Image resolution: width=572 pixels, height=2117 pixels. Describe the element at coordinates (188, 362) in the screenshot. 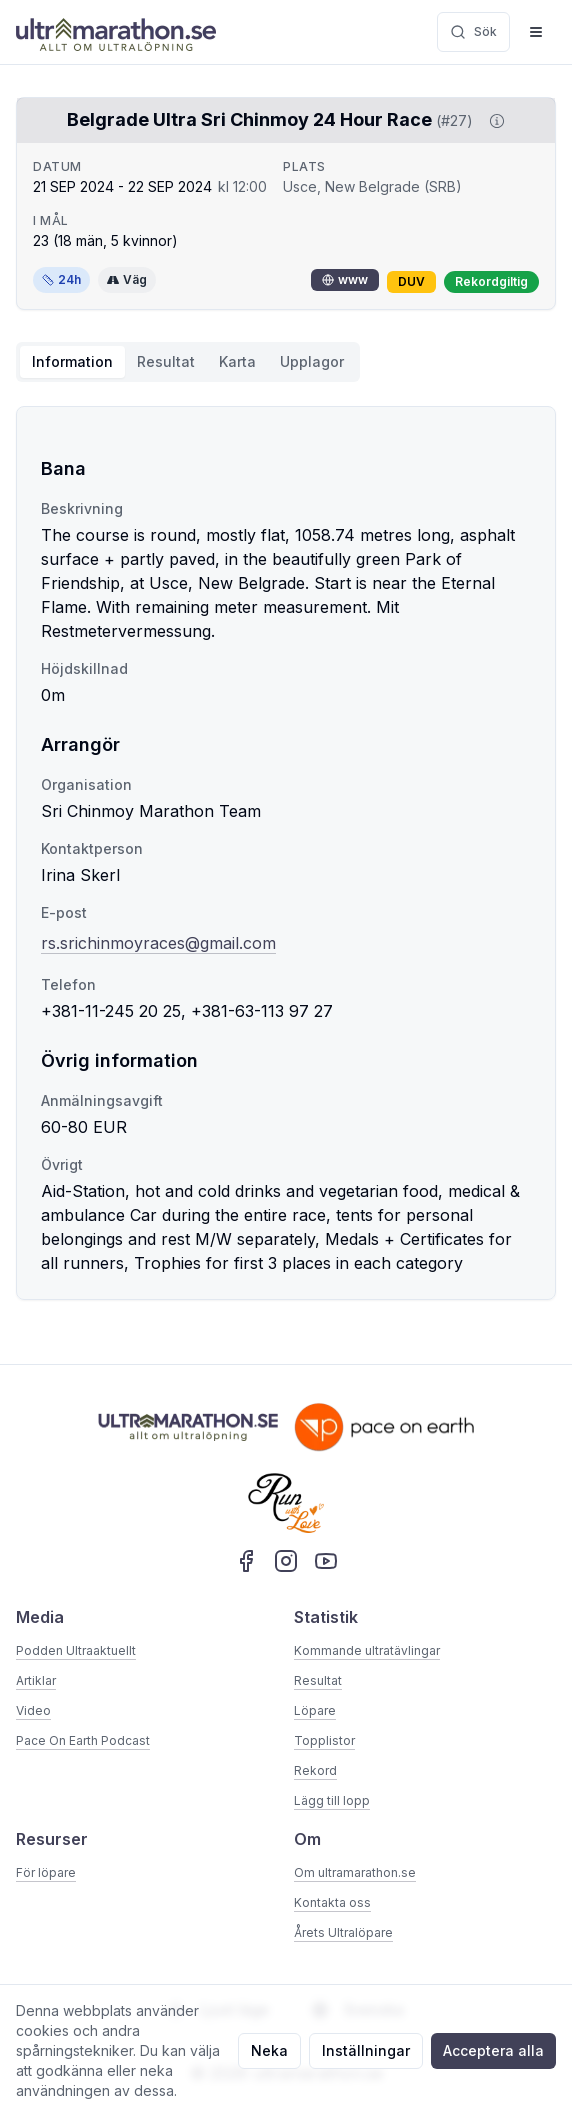

I see `[tablist]` at that location.